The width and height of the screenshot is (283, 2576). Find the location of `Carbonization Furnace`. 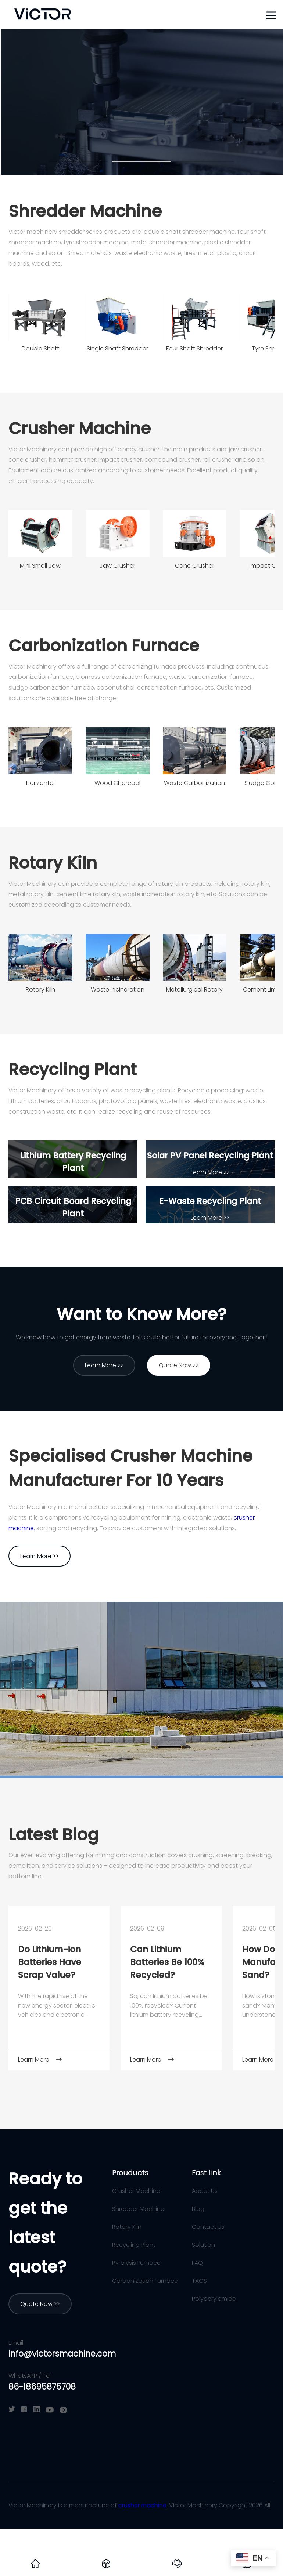

Carbonization Furnace is located at coordinates (103, 645).